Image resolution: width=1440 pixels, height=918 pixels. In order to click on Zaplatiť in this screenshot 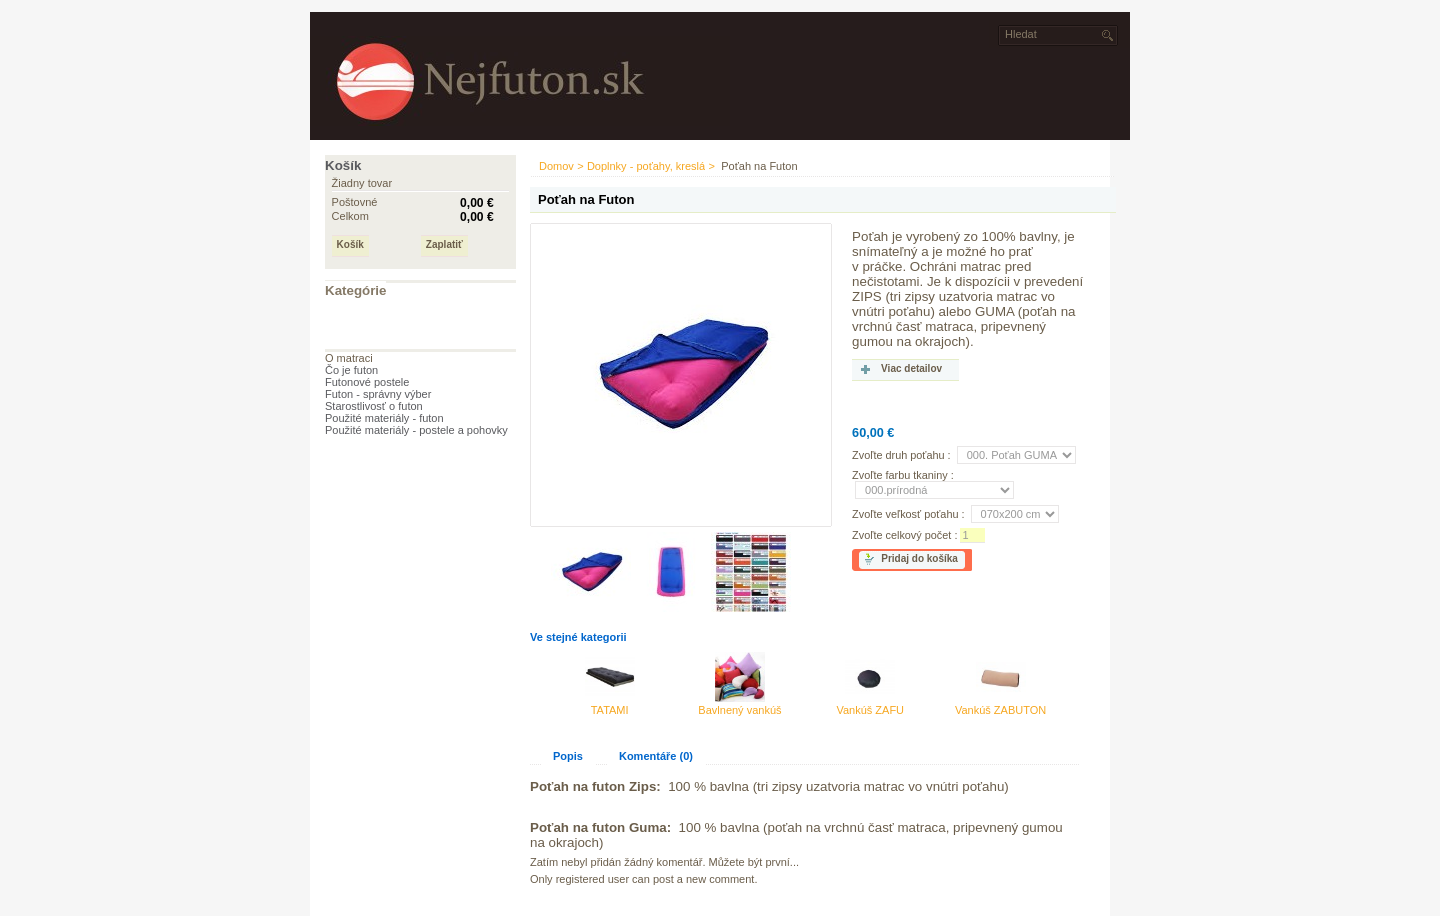, I will do `click(444, 244)`.